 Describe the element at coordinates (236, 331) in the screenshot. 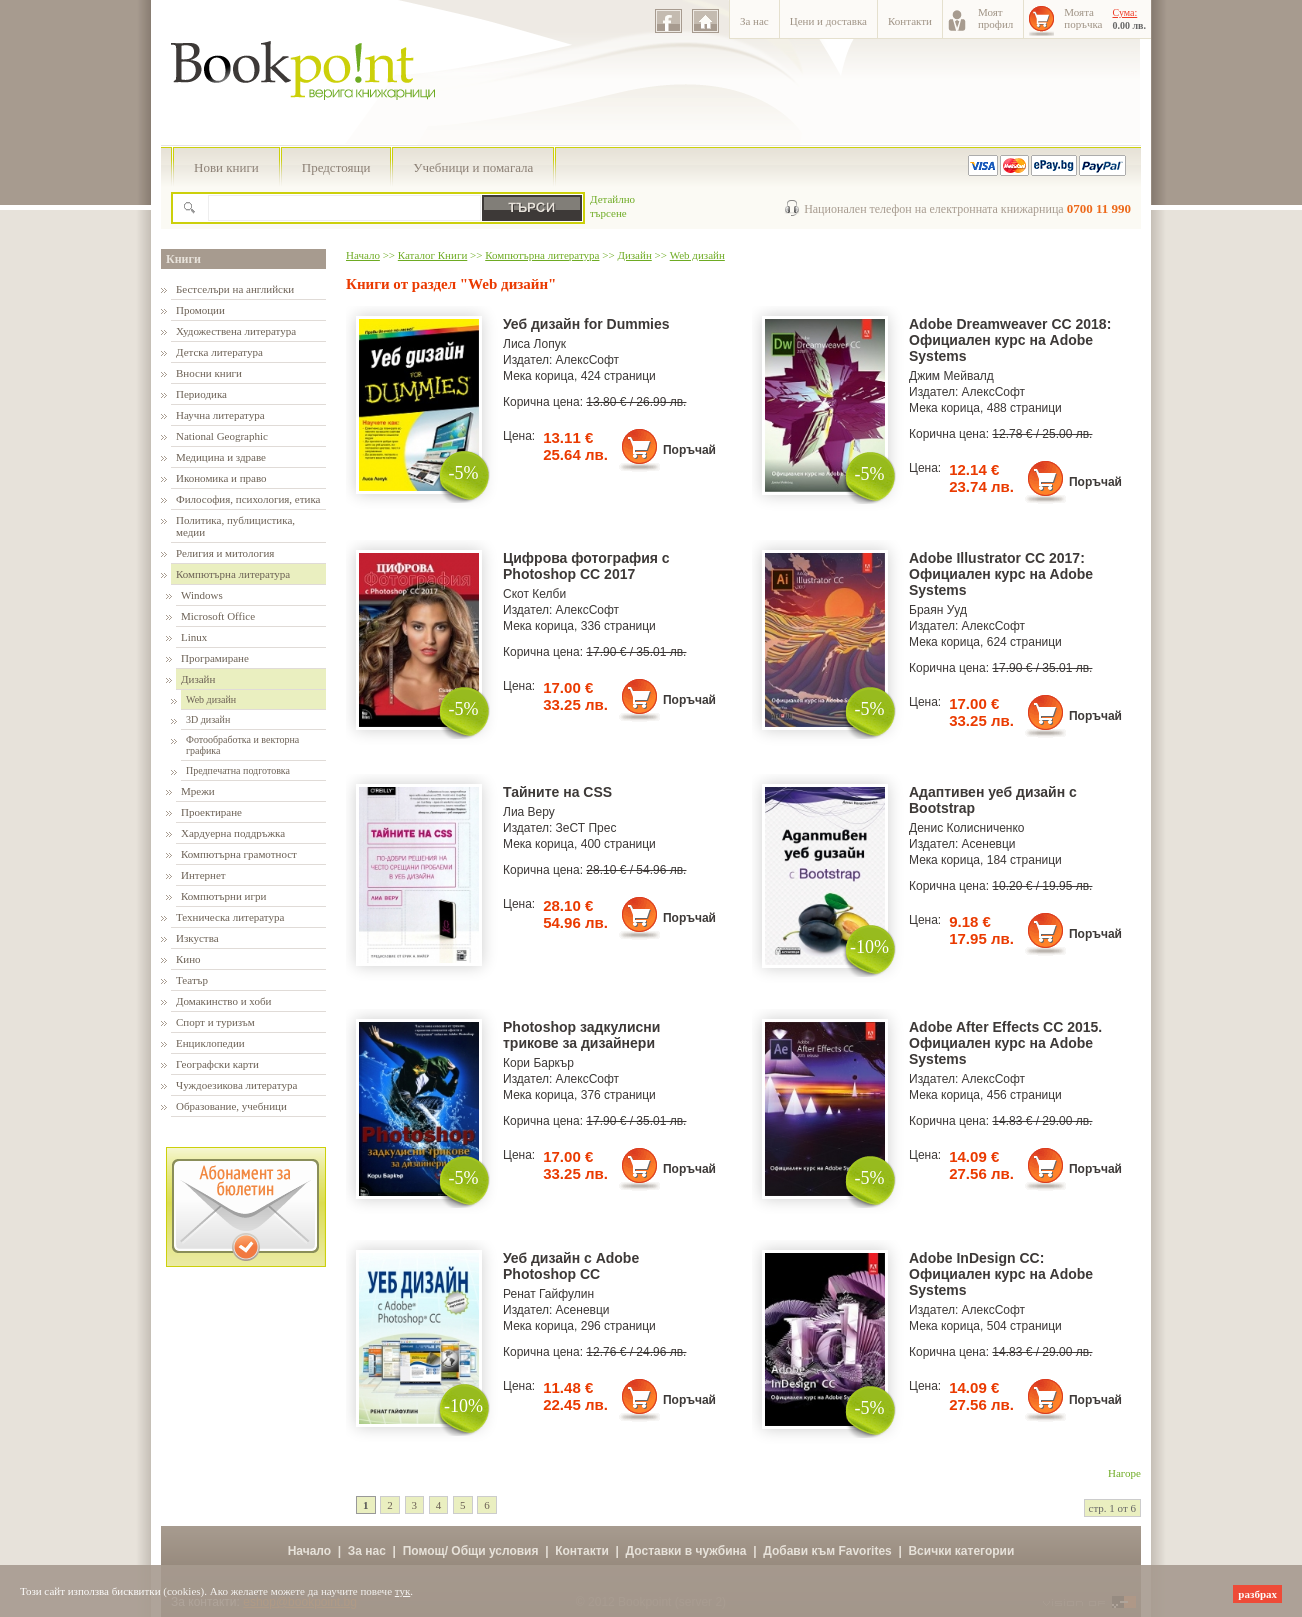

I see `Художествена литература` at that location.